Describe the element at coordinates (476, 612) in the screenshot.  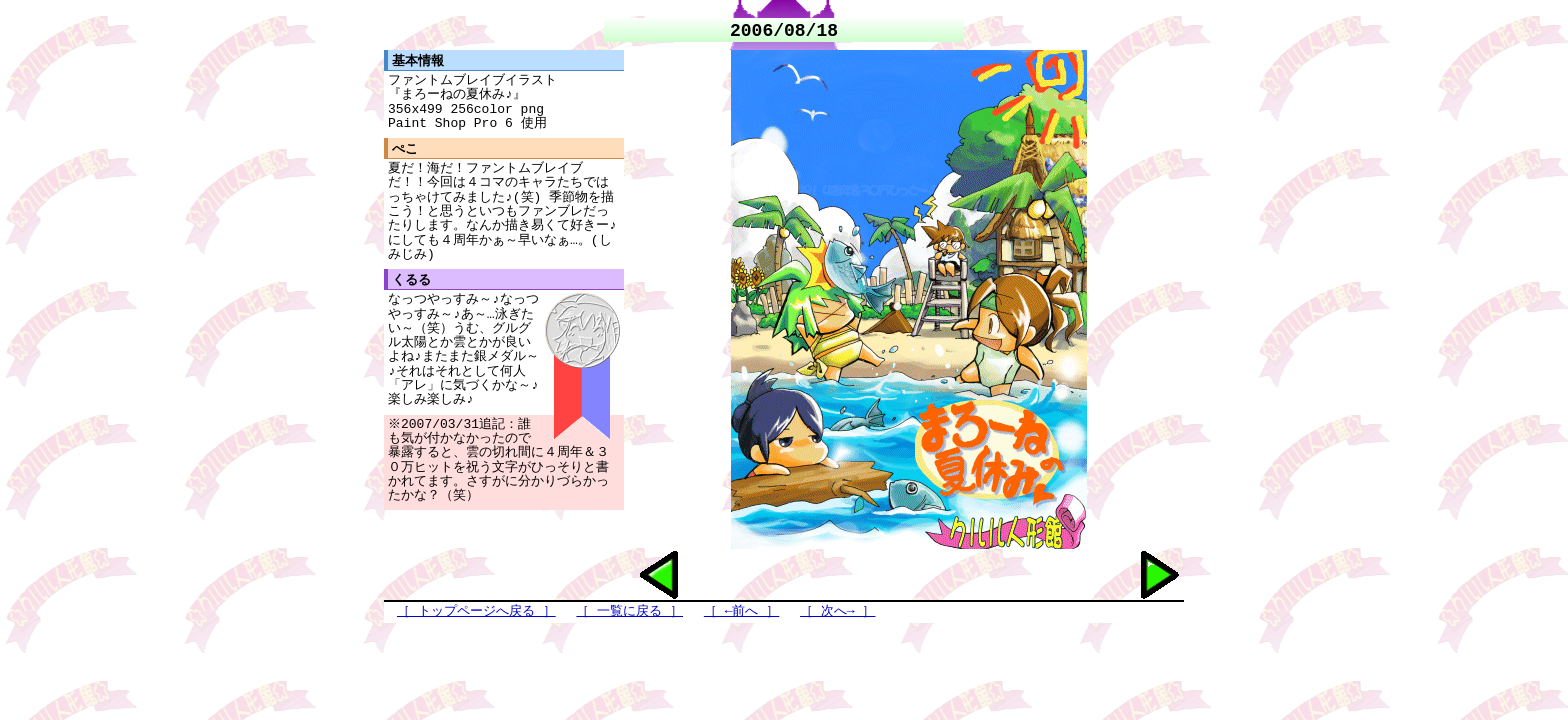
I see `［ トップページへ戻る ］` at that location.